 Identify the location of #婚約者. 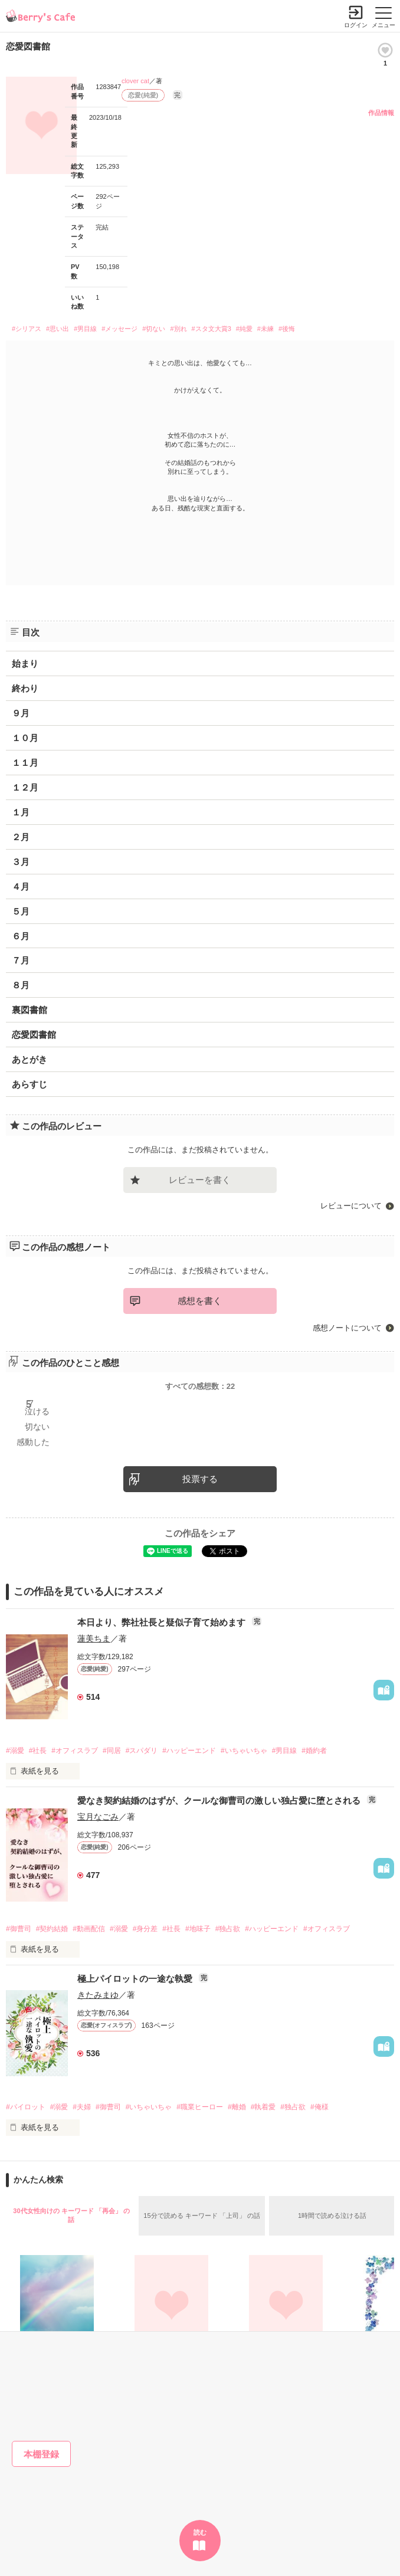
(314, 1750).